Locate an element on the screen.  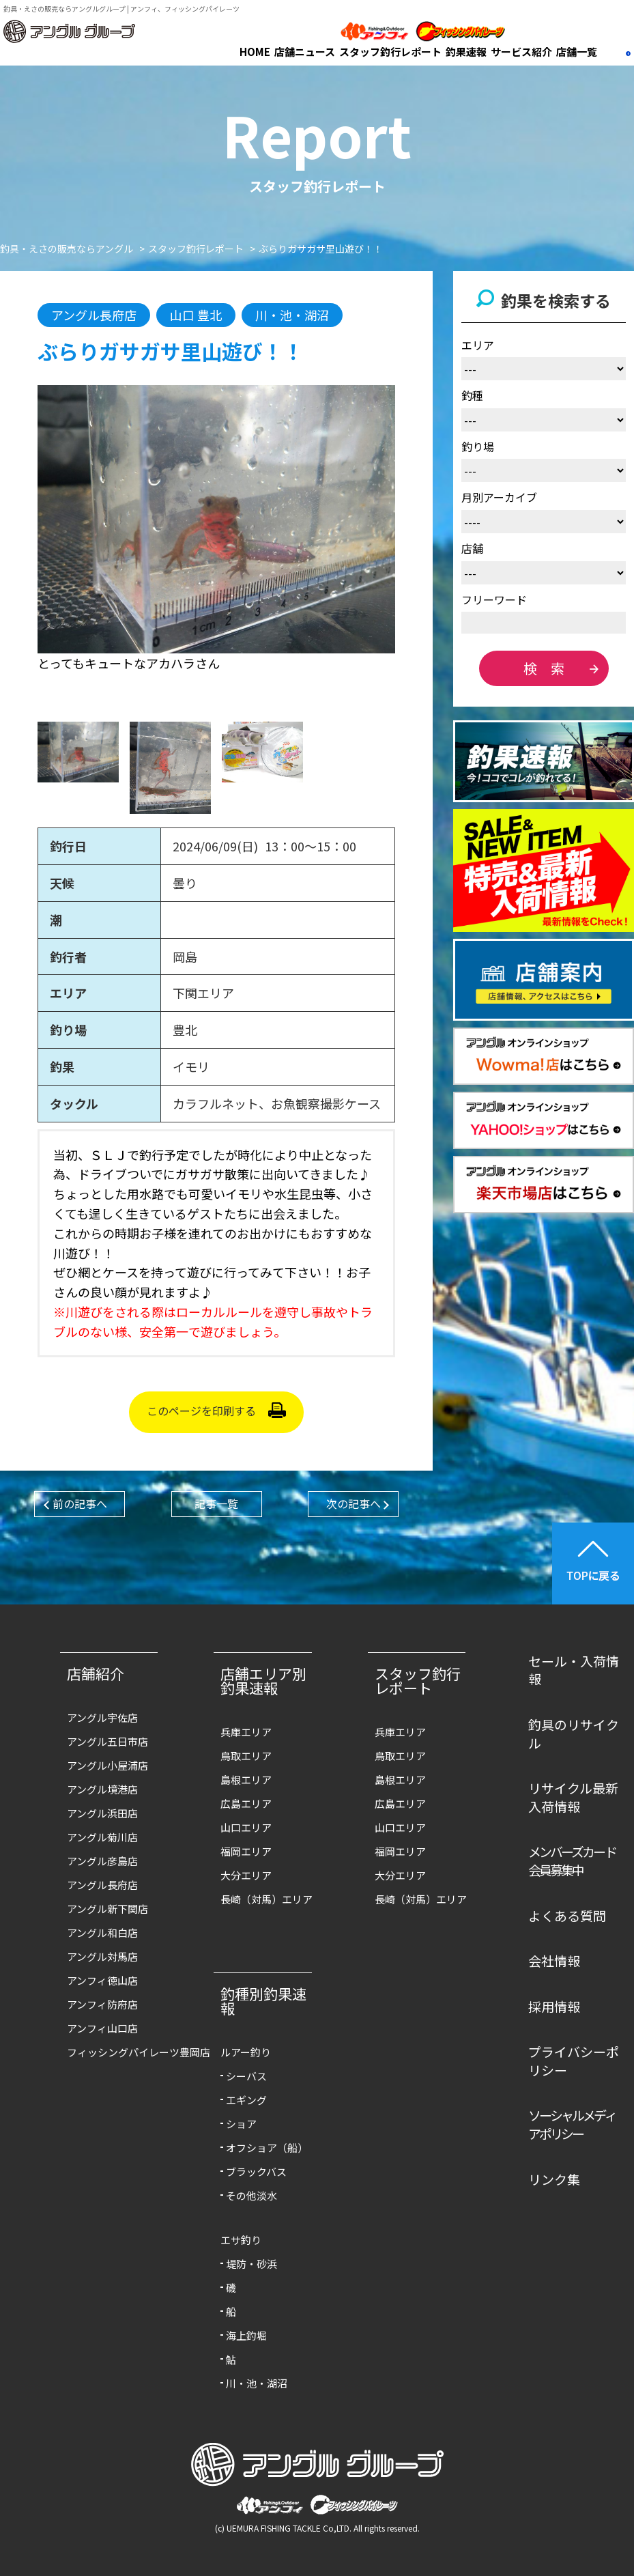
広島エリア is located at coordinates (246, 1803).